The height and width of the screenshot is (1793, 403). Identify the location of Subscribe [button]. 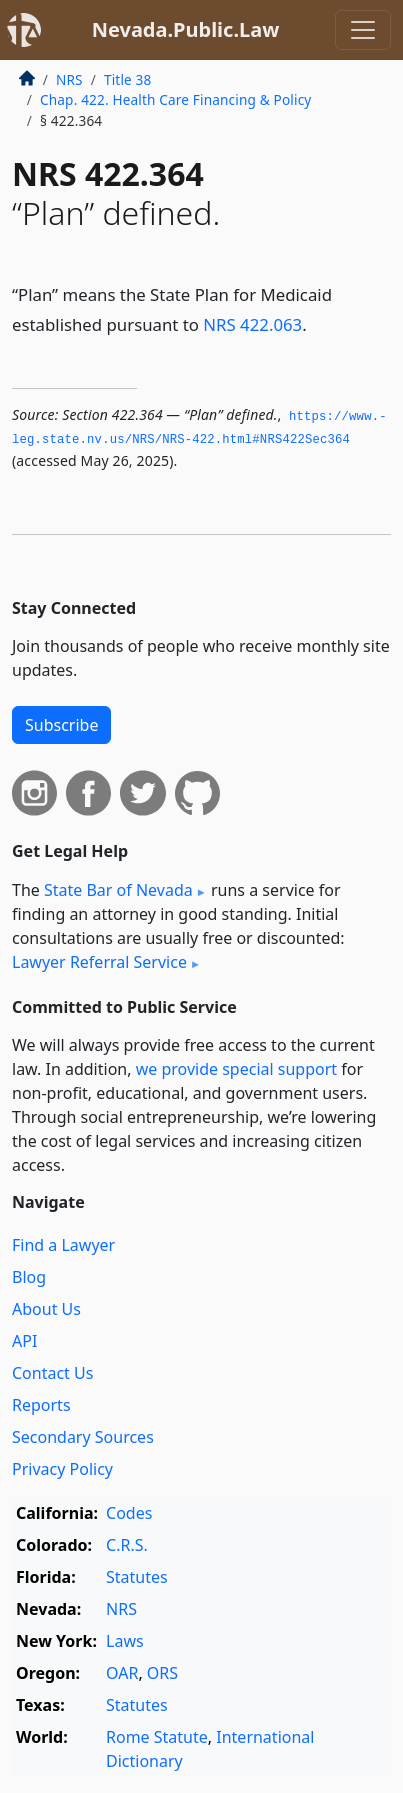
(61, 725).